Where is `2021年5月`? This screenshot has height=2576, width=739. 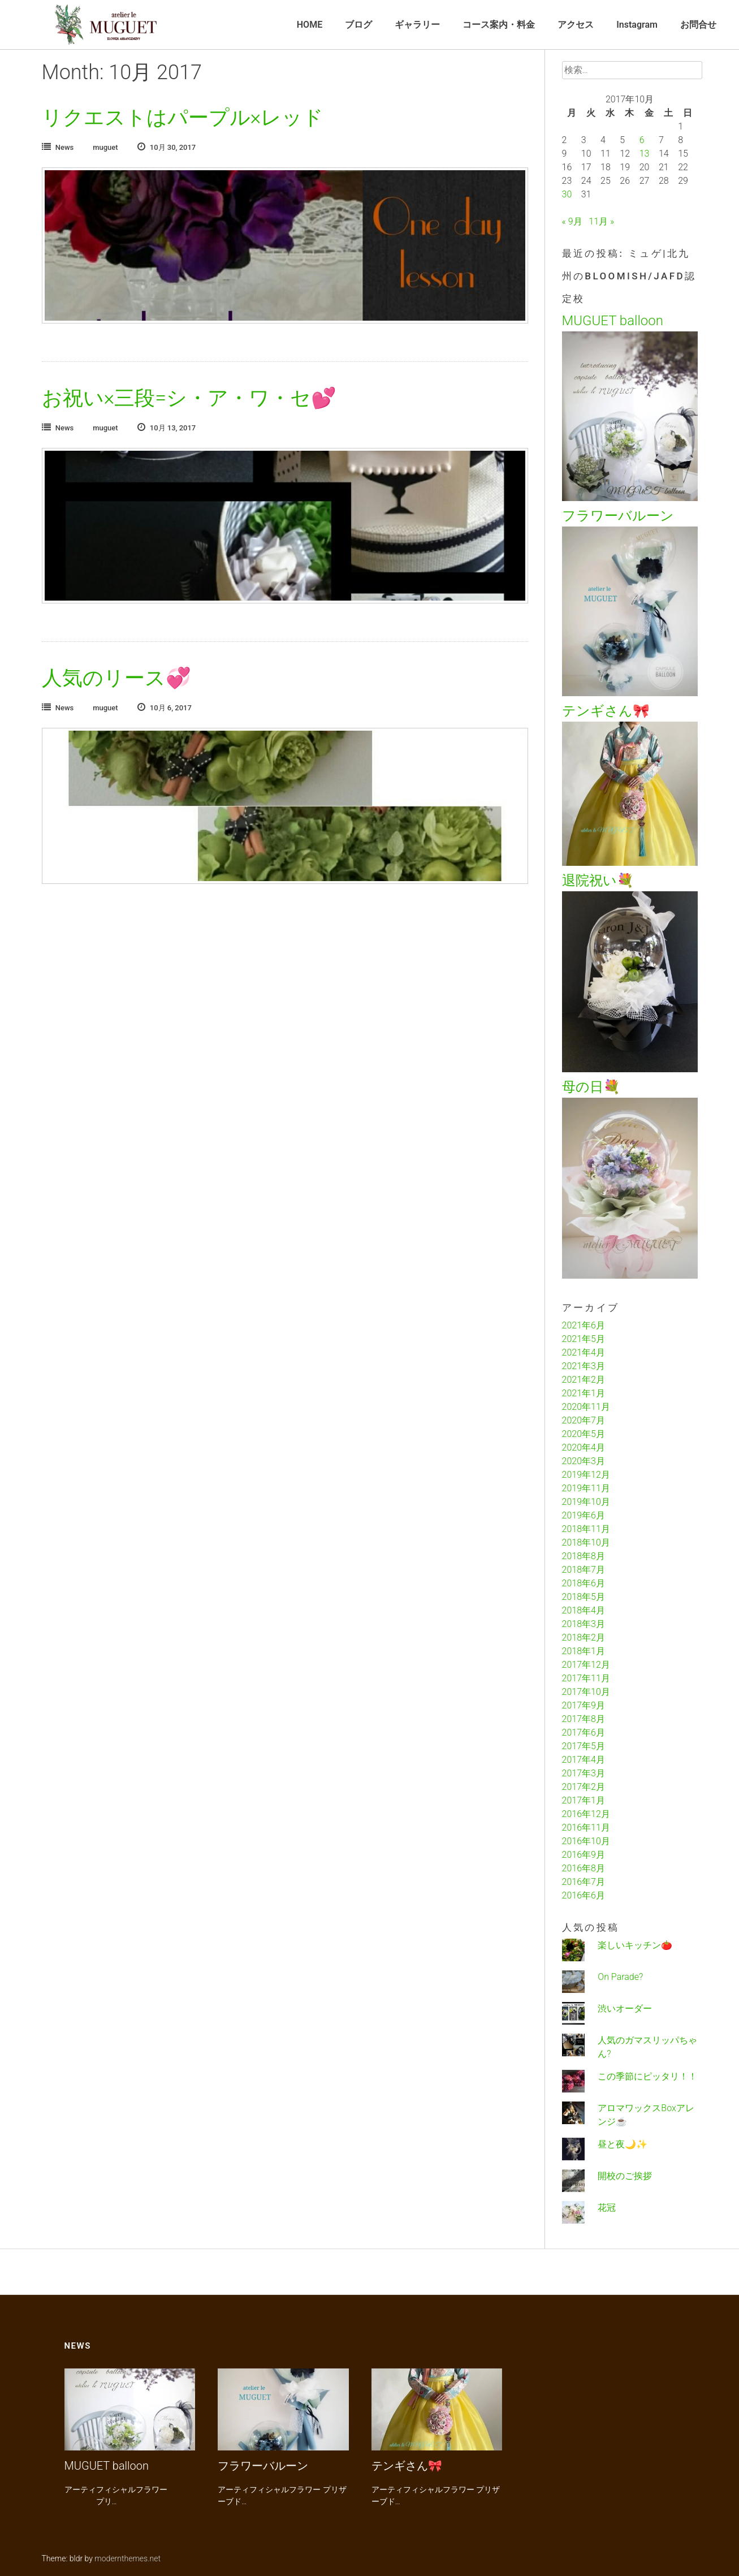
2021年5月 is located at coordinates (583, 1339).